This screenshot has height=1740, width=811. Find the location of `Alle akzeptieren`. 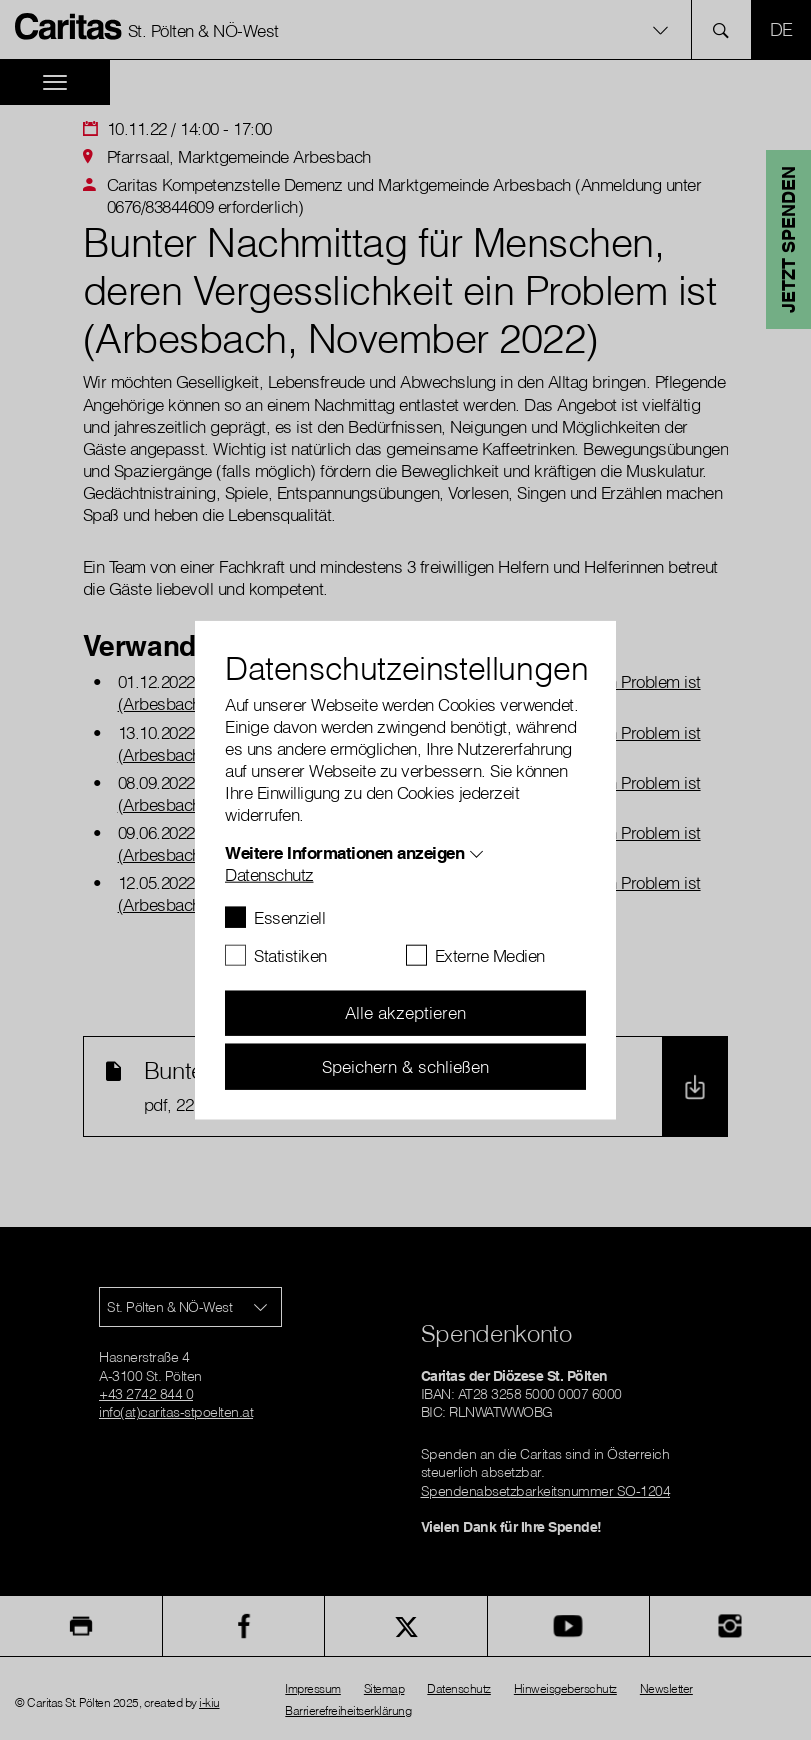

Alle akzeptieren is located at coordinates (405, 1012).